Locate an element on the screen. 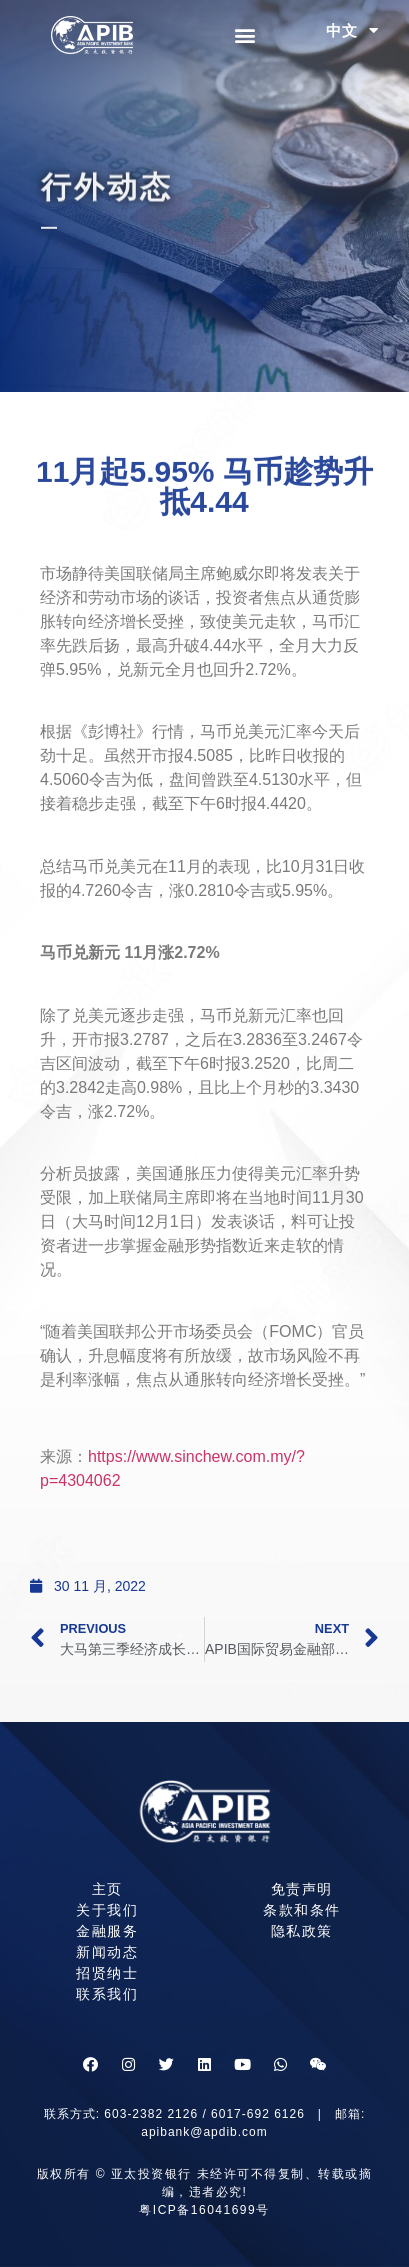 Image resolution: width=409 pixels, height=2267 pixels. [button] is located at coordinates (245, 35).